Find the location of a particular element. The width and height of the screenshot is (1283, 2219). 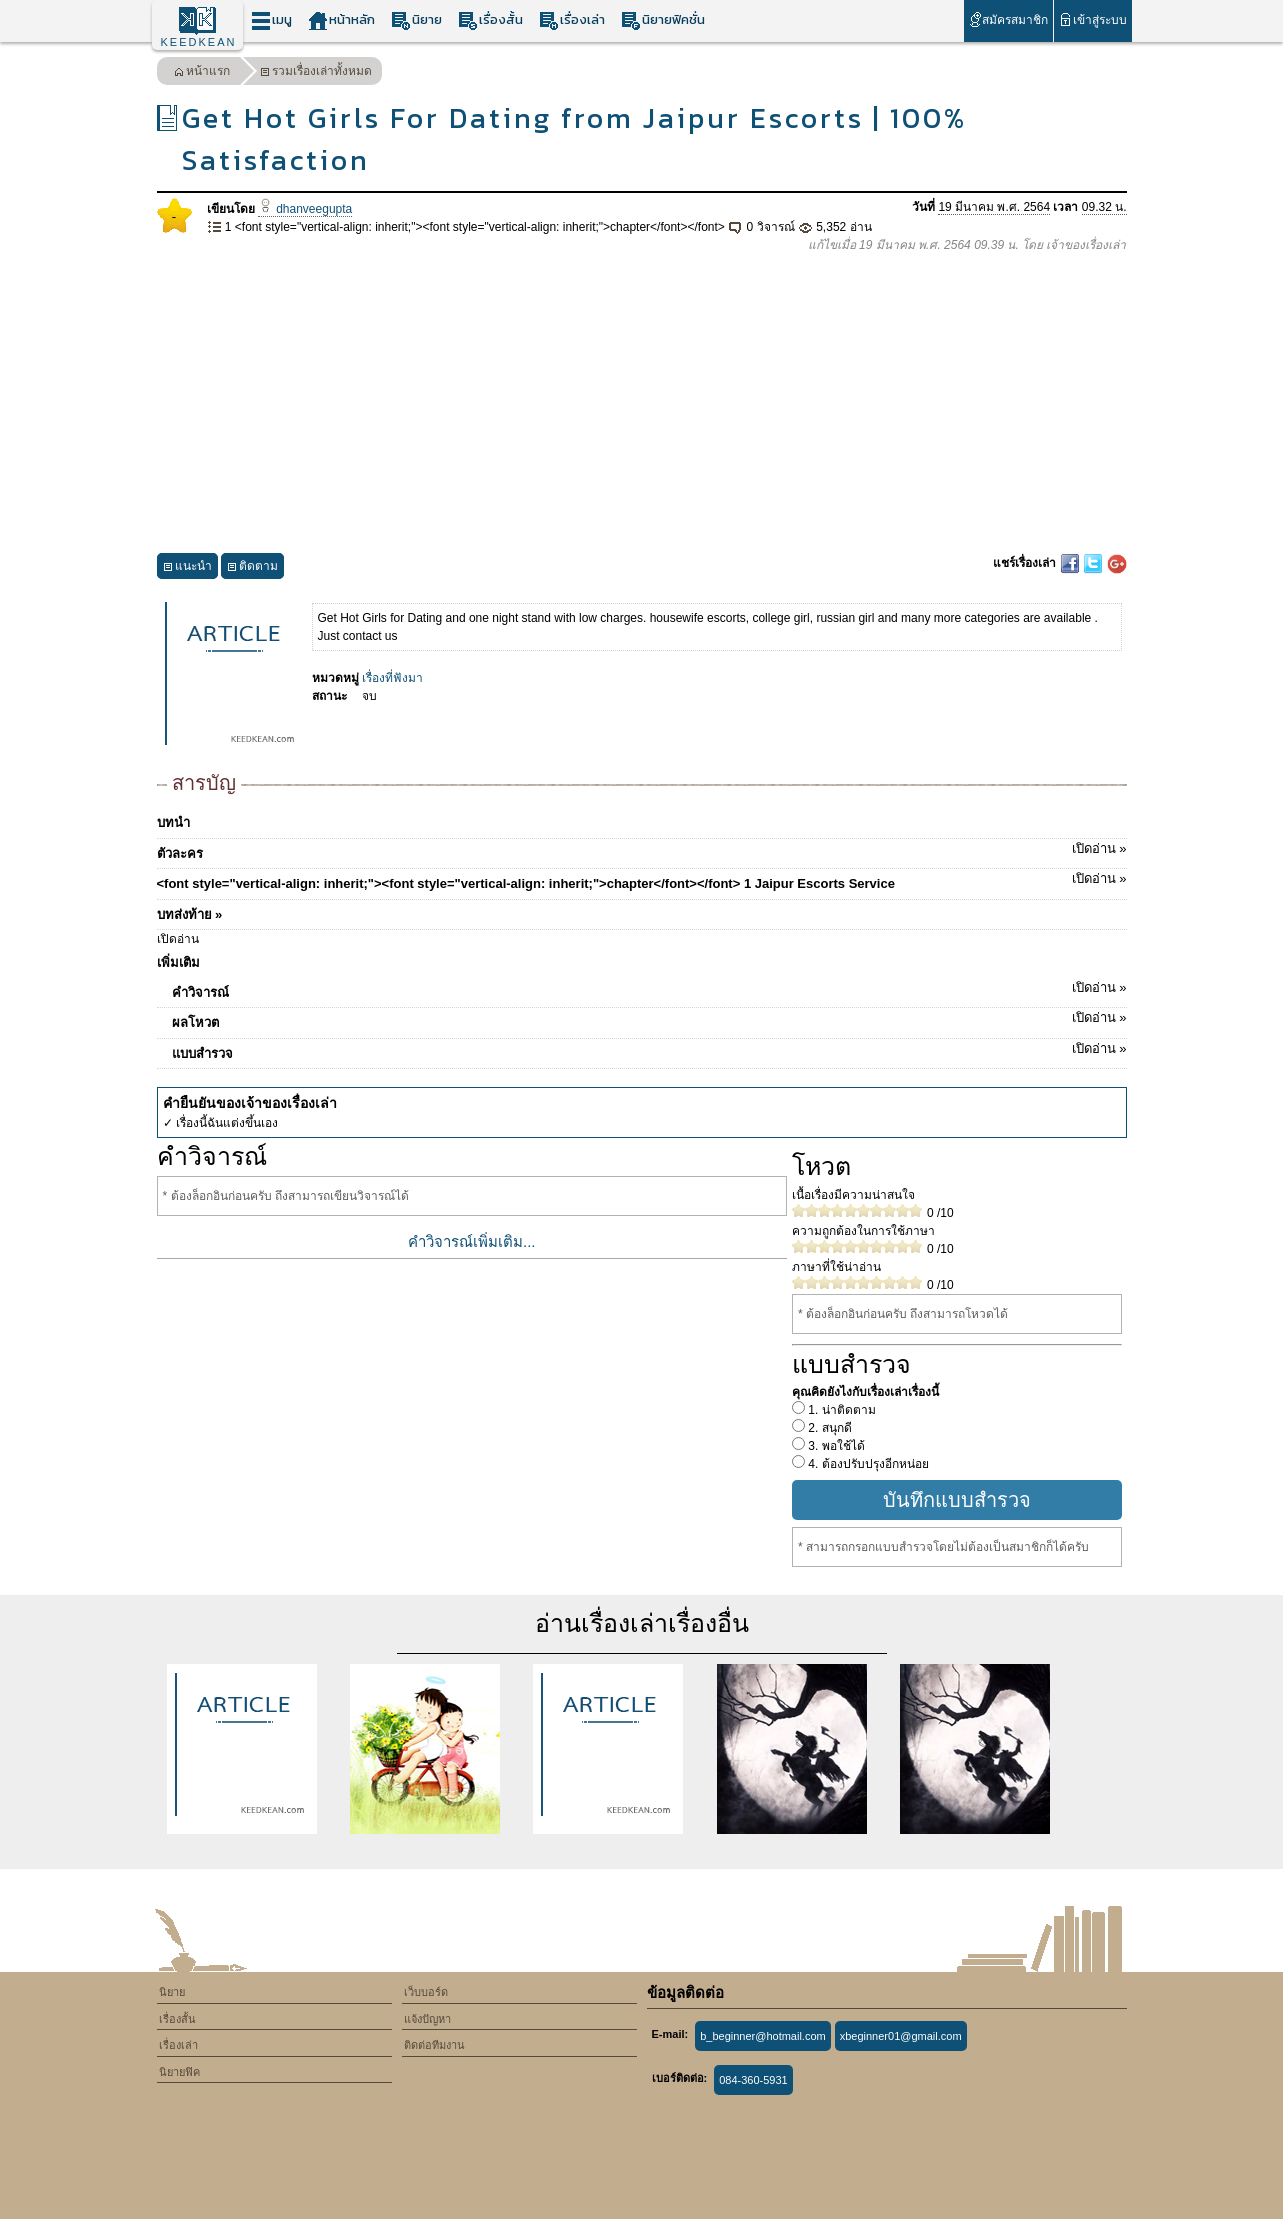

คำวิจารณ์เพิ่มเติม... is located at coordinates (472, 1241).